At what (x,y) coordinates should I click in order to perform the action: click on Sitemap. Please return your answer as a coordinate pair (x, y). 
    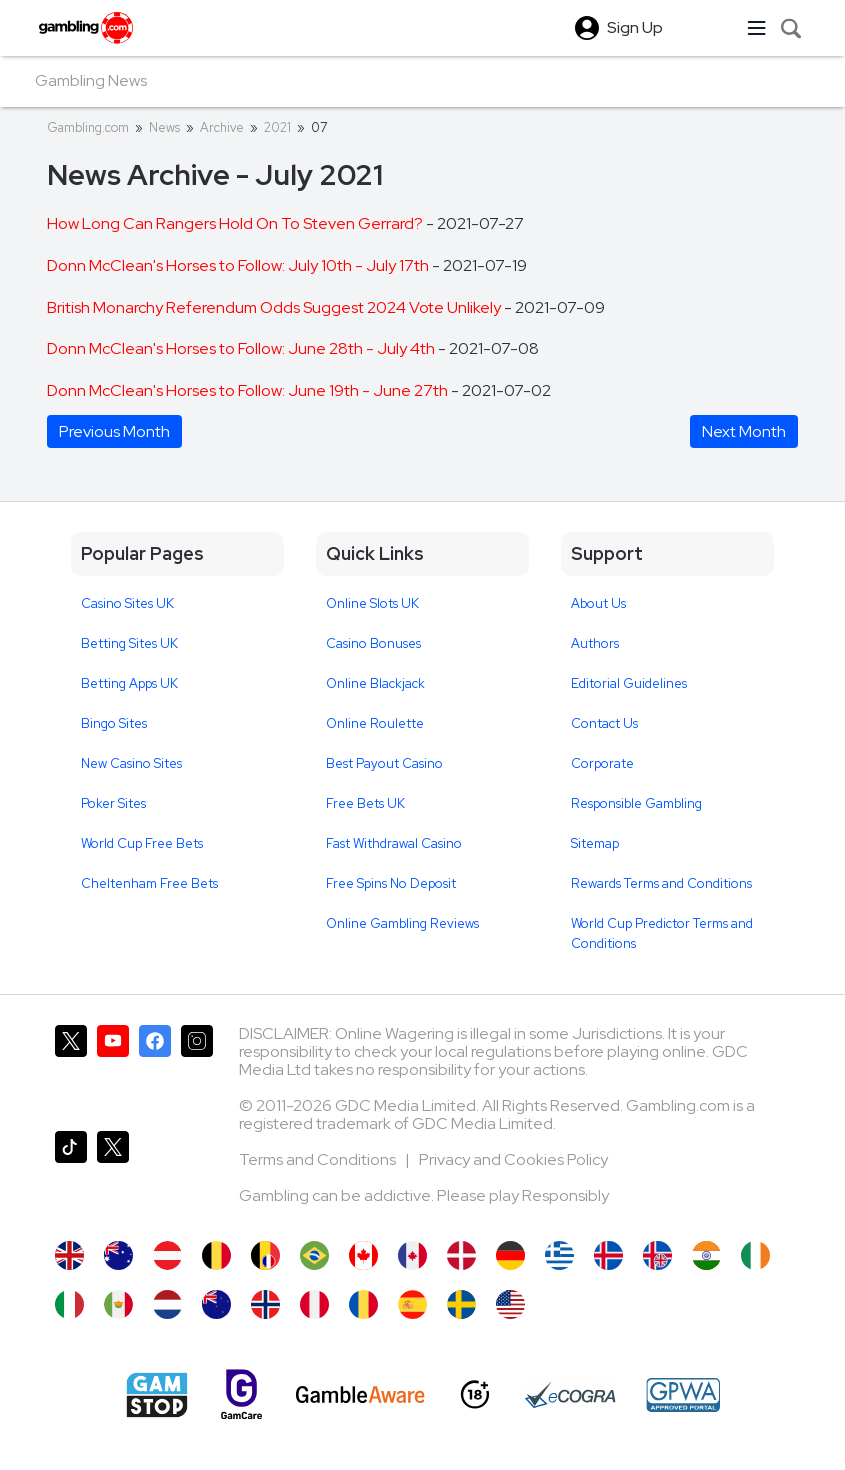
    Looking at the image, I should click on (595, 843).